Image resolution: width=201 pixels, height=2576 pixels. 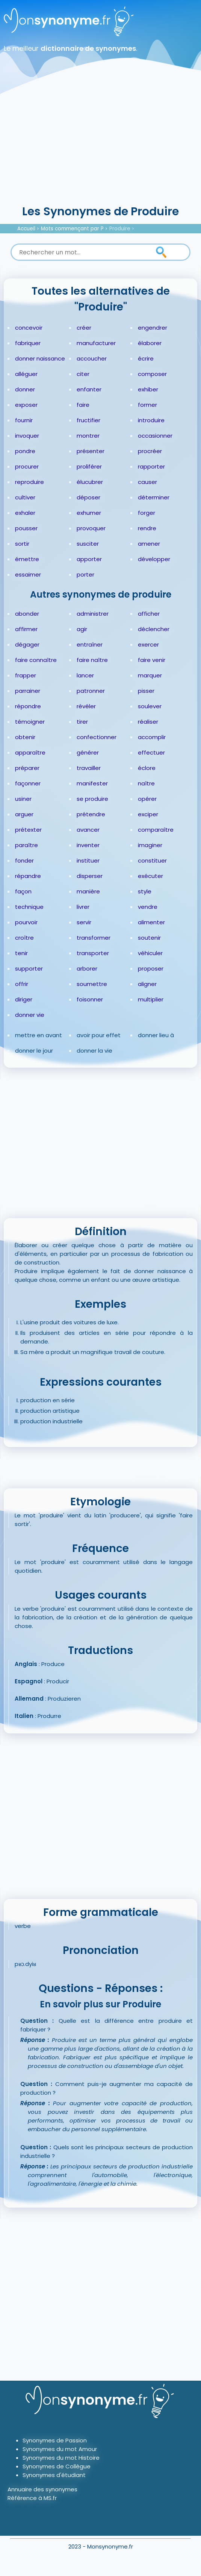 I want to click on disperser, so click(x=90, y=876).